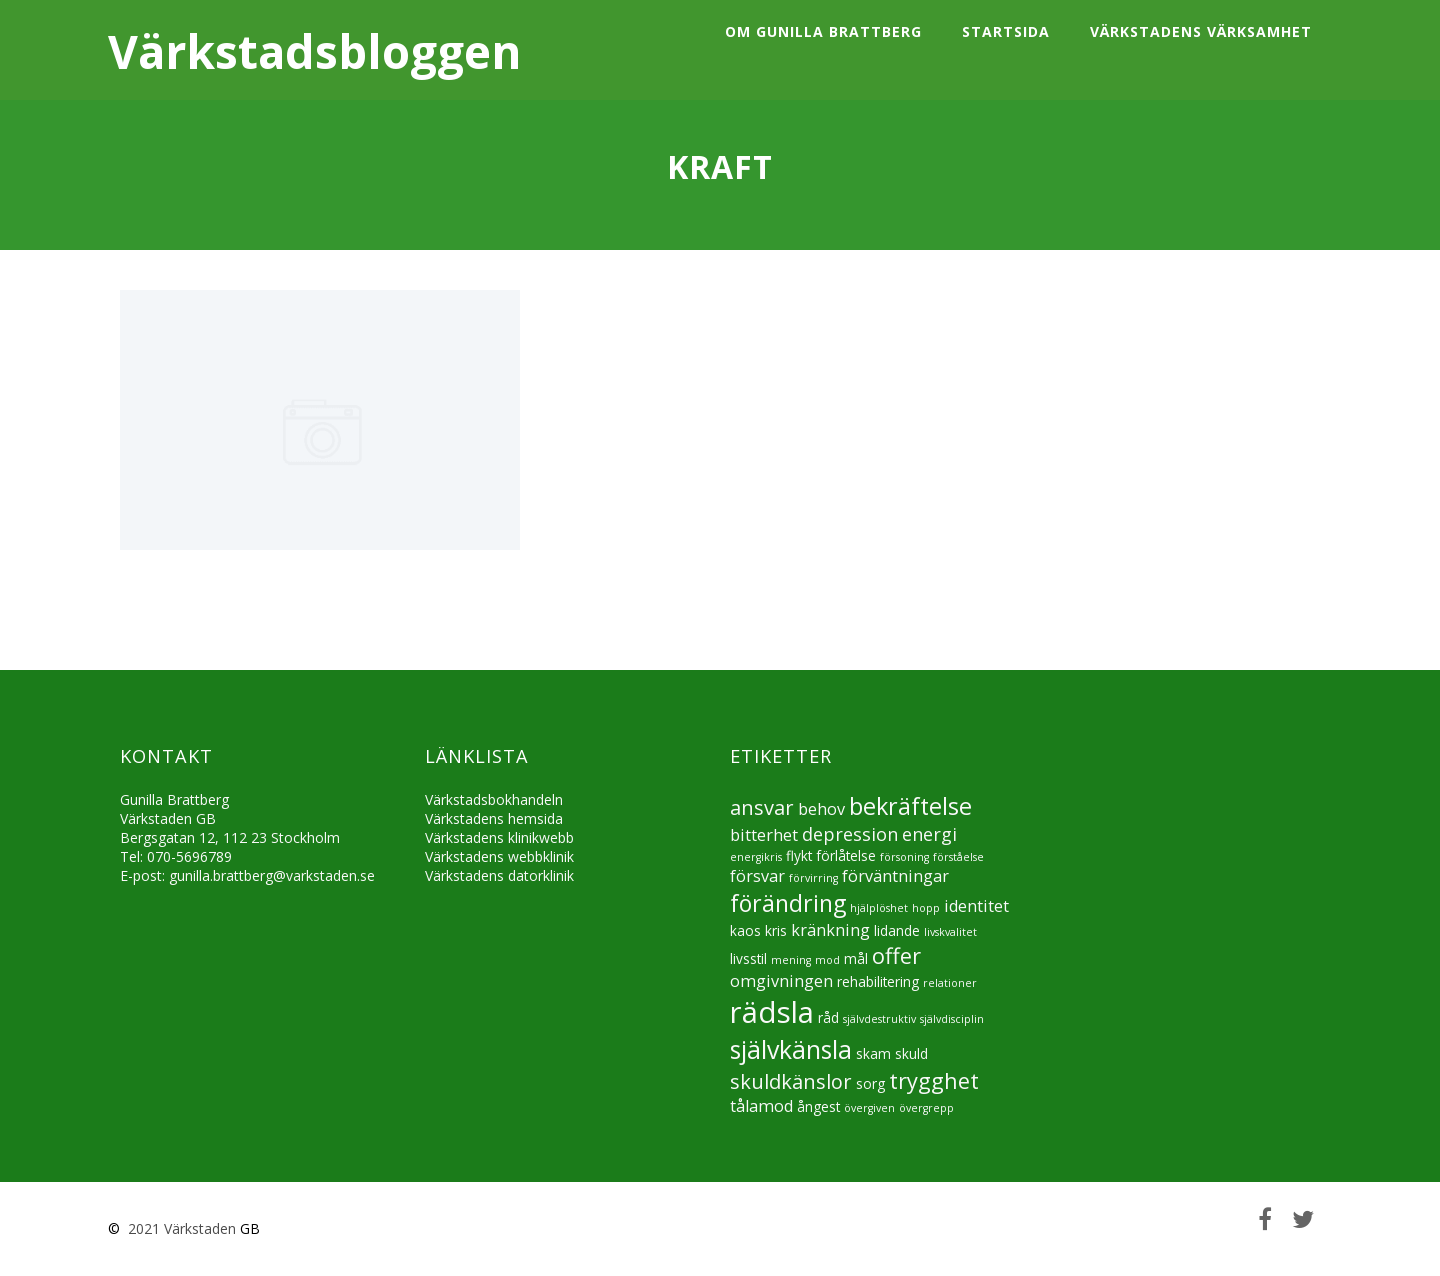  What do you see at coordinates (813, 878) in the screenshot?
I see `förvirring [förvirring (4 objekt)]` at bounding box center [813, 878].